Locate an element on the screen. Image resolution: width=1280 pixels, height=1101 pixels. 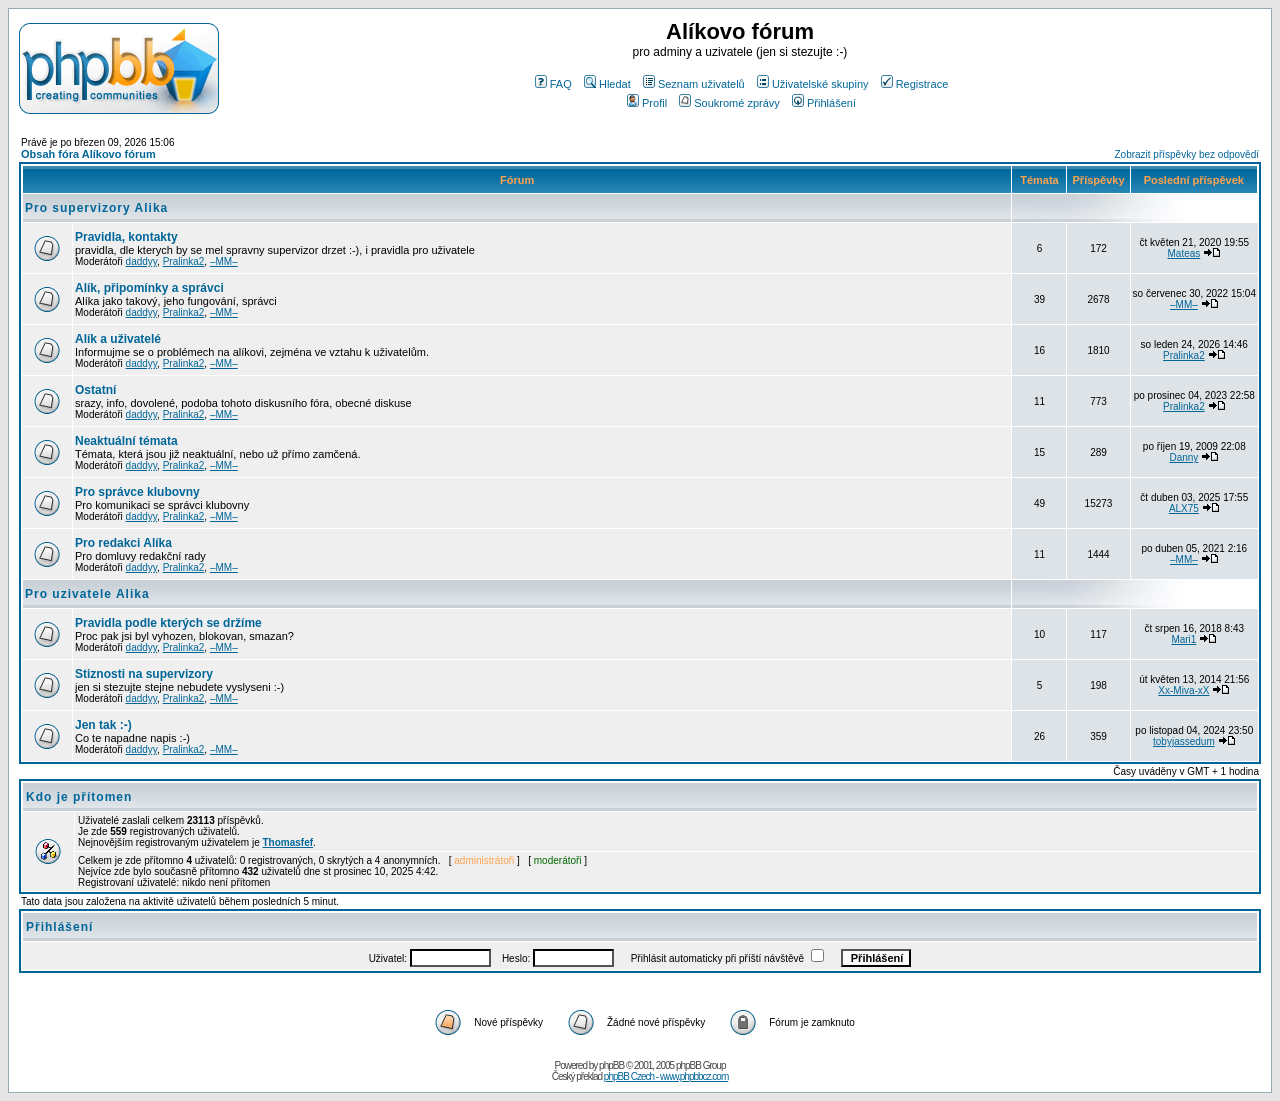
Pralinka2 is located at coordinates (184, 261).